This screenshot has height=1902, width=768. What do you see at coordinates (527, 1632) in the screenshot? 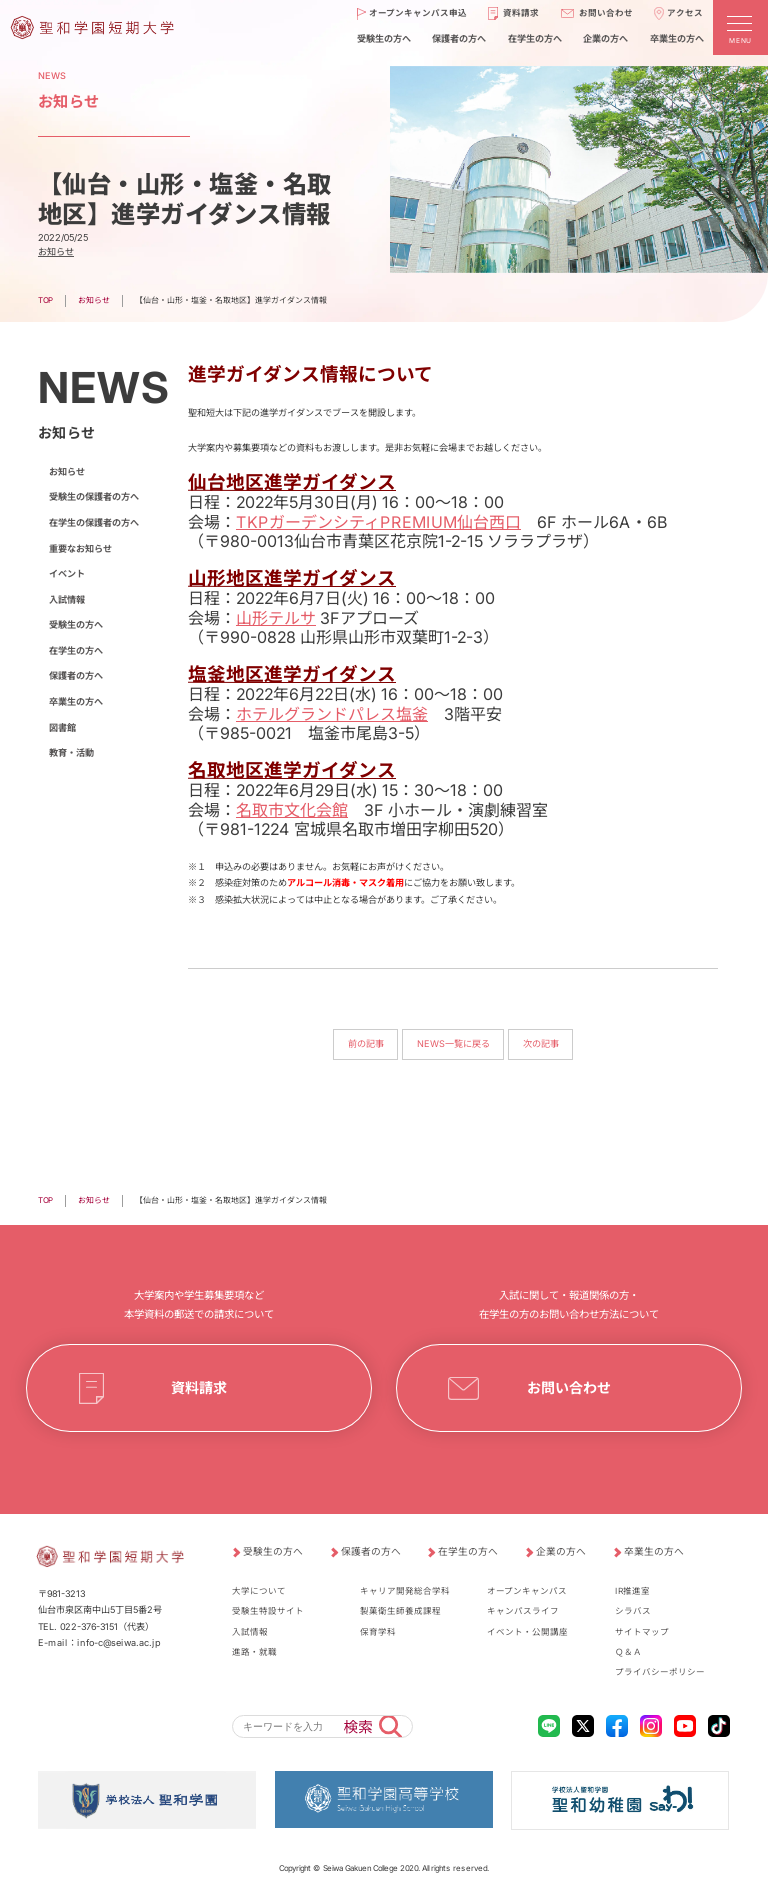
I see `イベント・公開講座` at bounding box center [527, 1632].